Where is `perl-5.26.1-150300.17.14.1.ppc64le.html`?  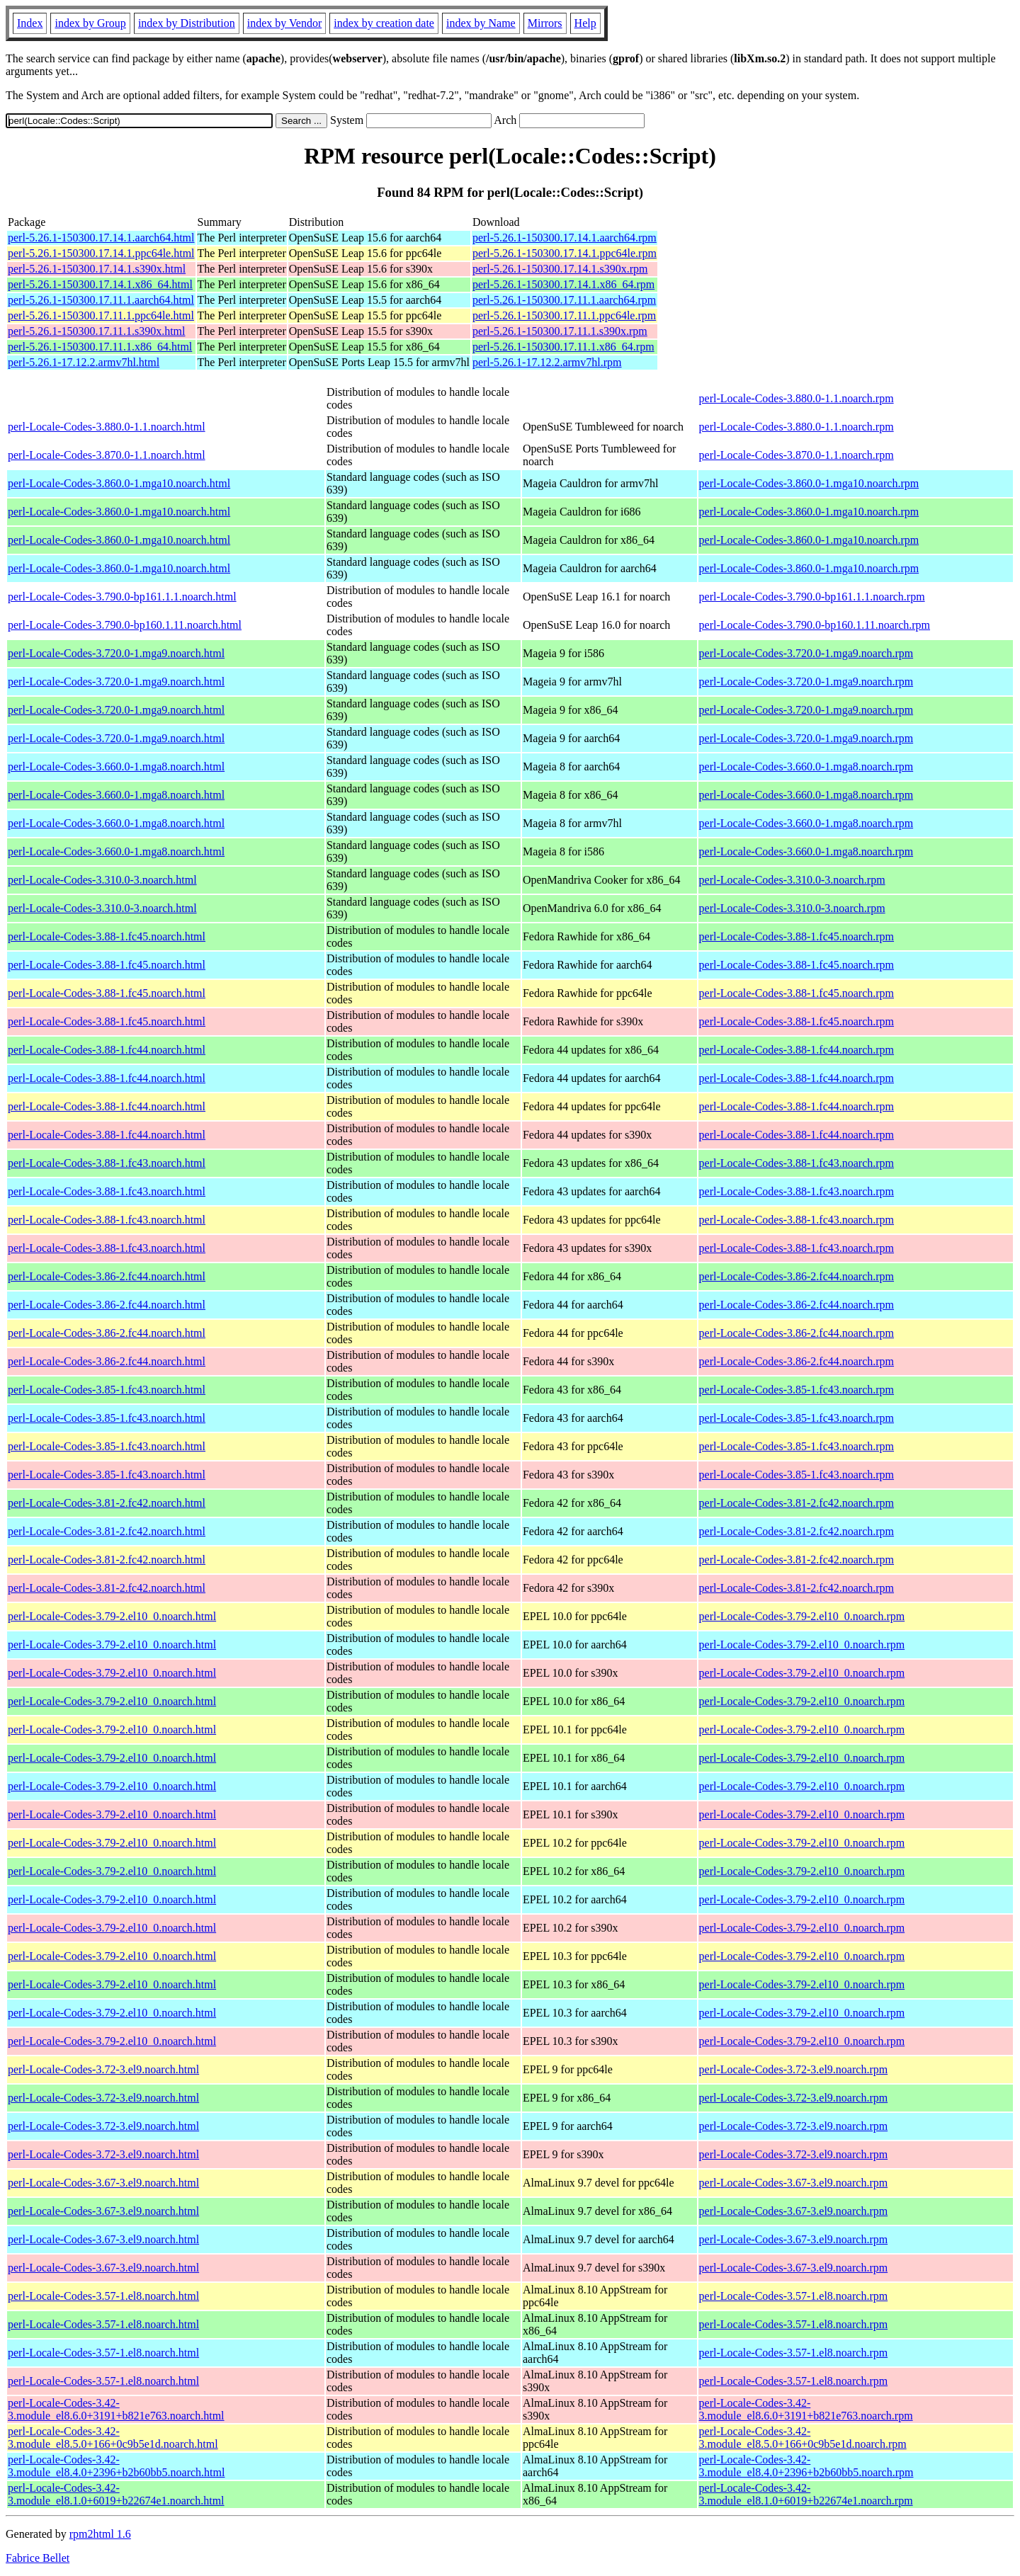
perl-5.26.1-150300.17.14.1.ppc64le.html is located at coordinates (101, 253).